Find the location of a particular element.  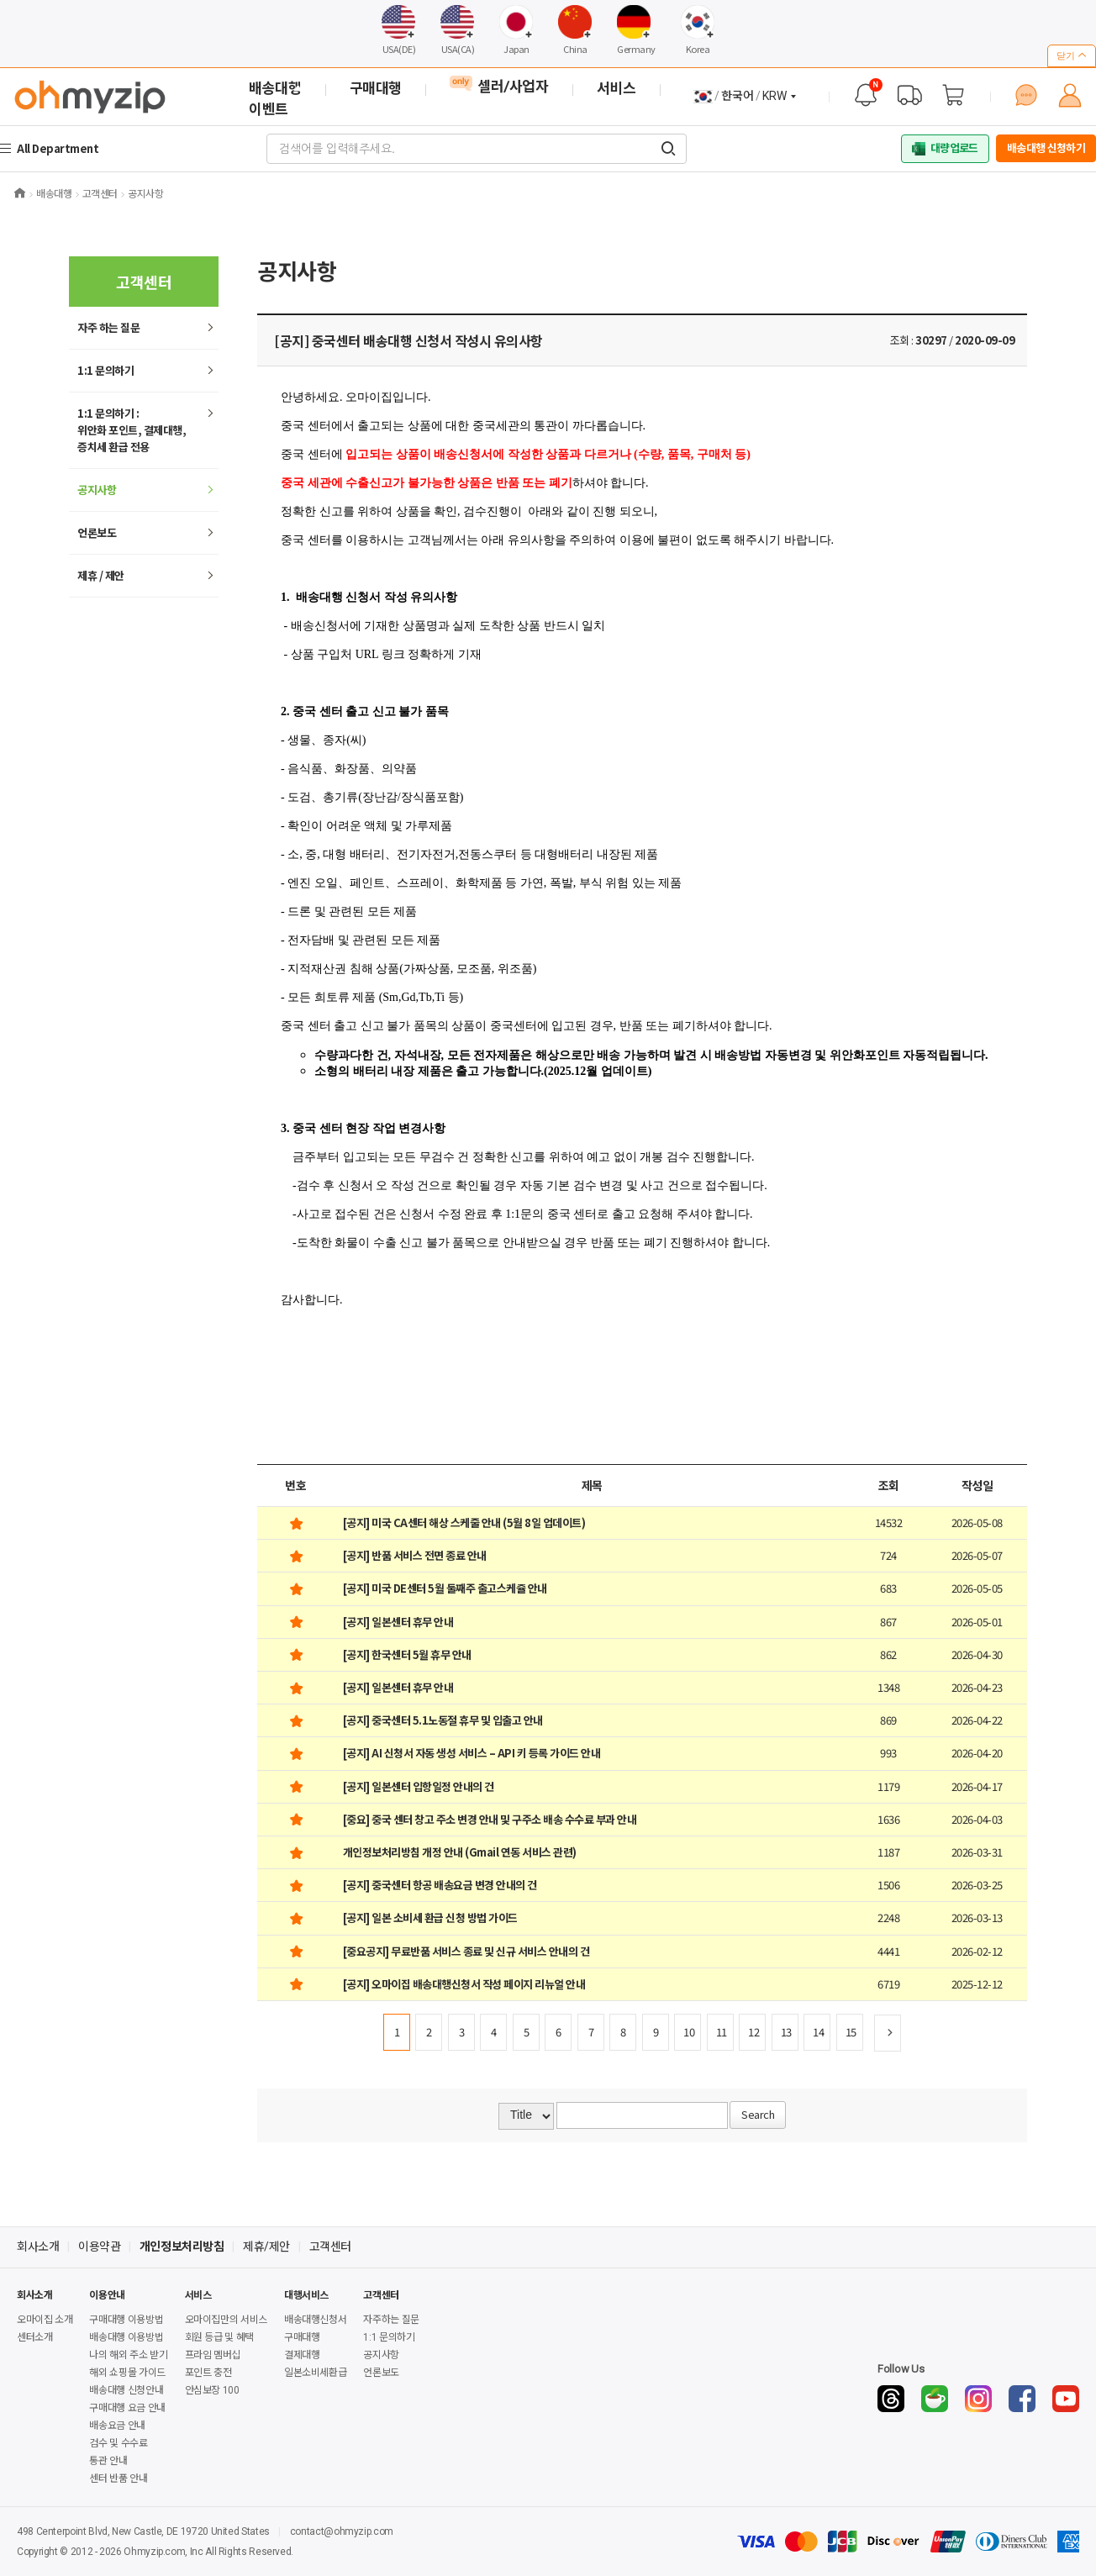

[공지] 반품 서비스 전면 종료 안내 is located at coordinates (415, 1555).